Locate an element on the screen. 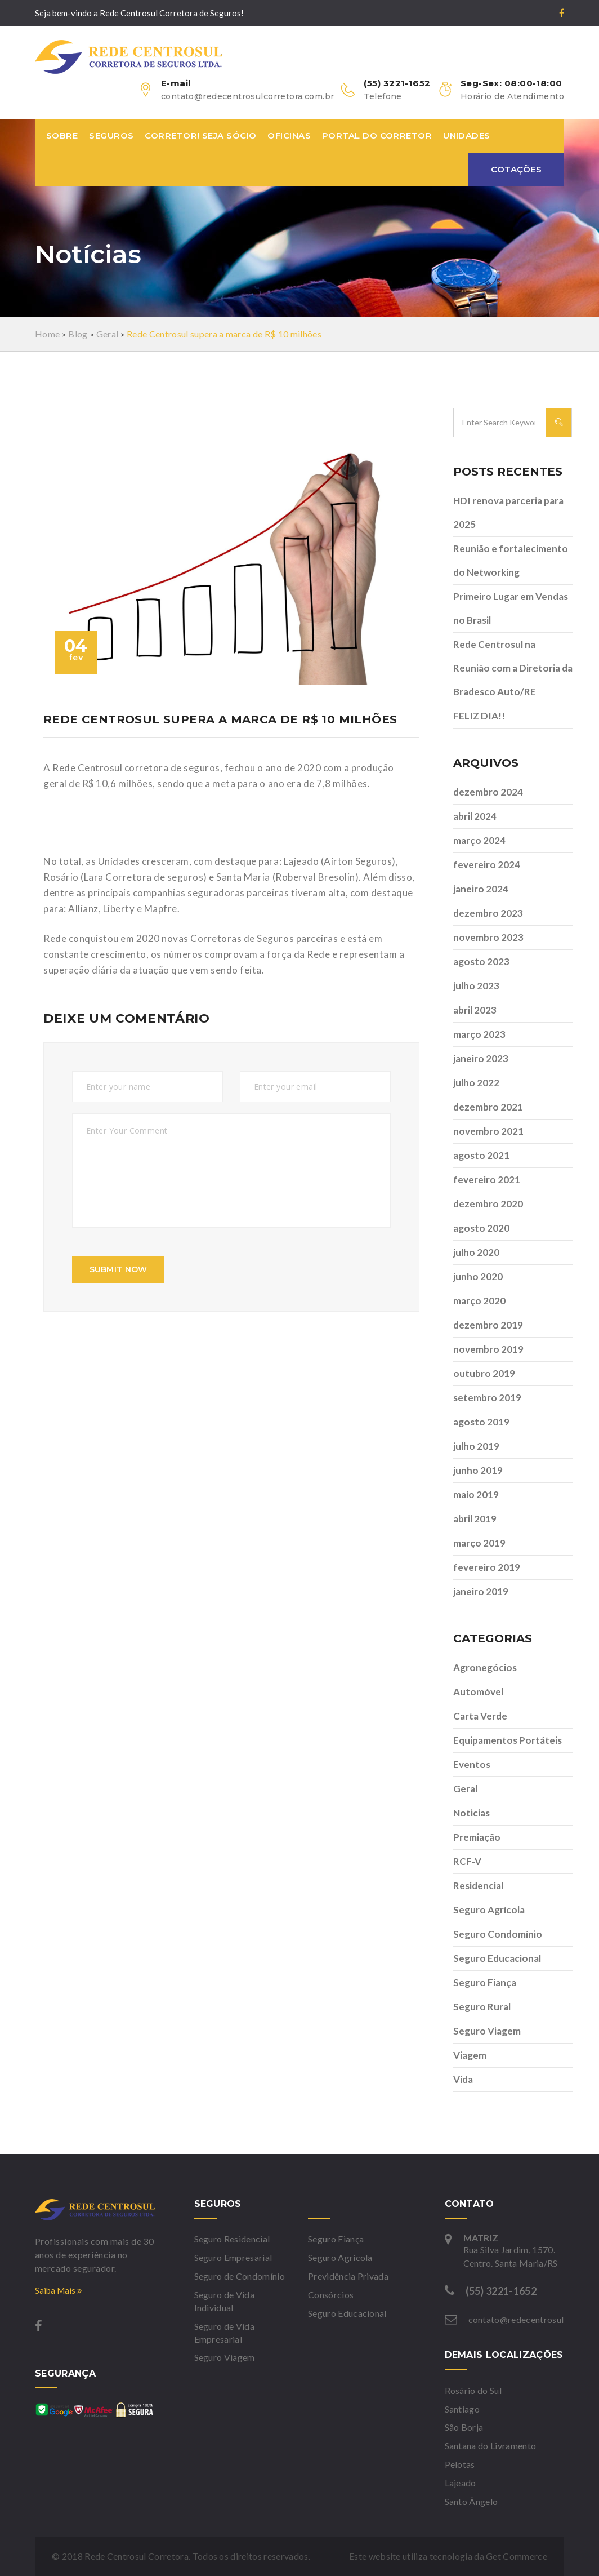 Image resolution: width=599 pixels, height=2576 pixels. FELIZ DIA!! is located at coordinates (479, 716).